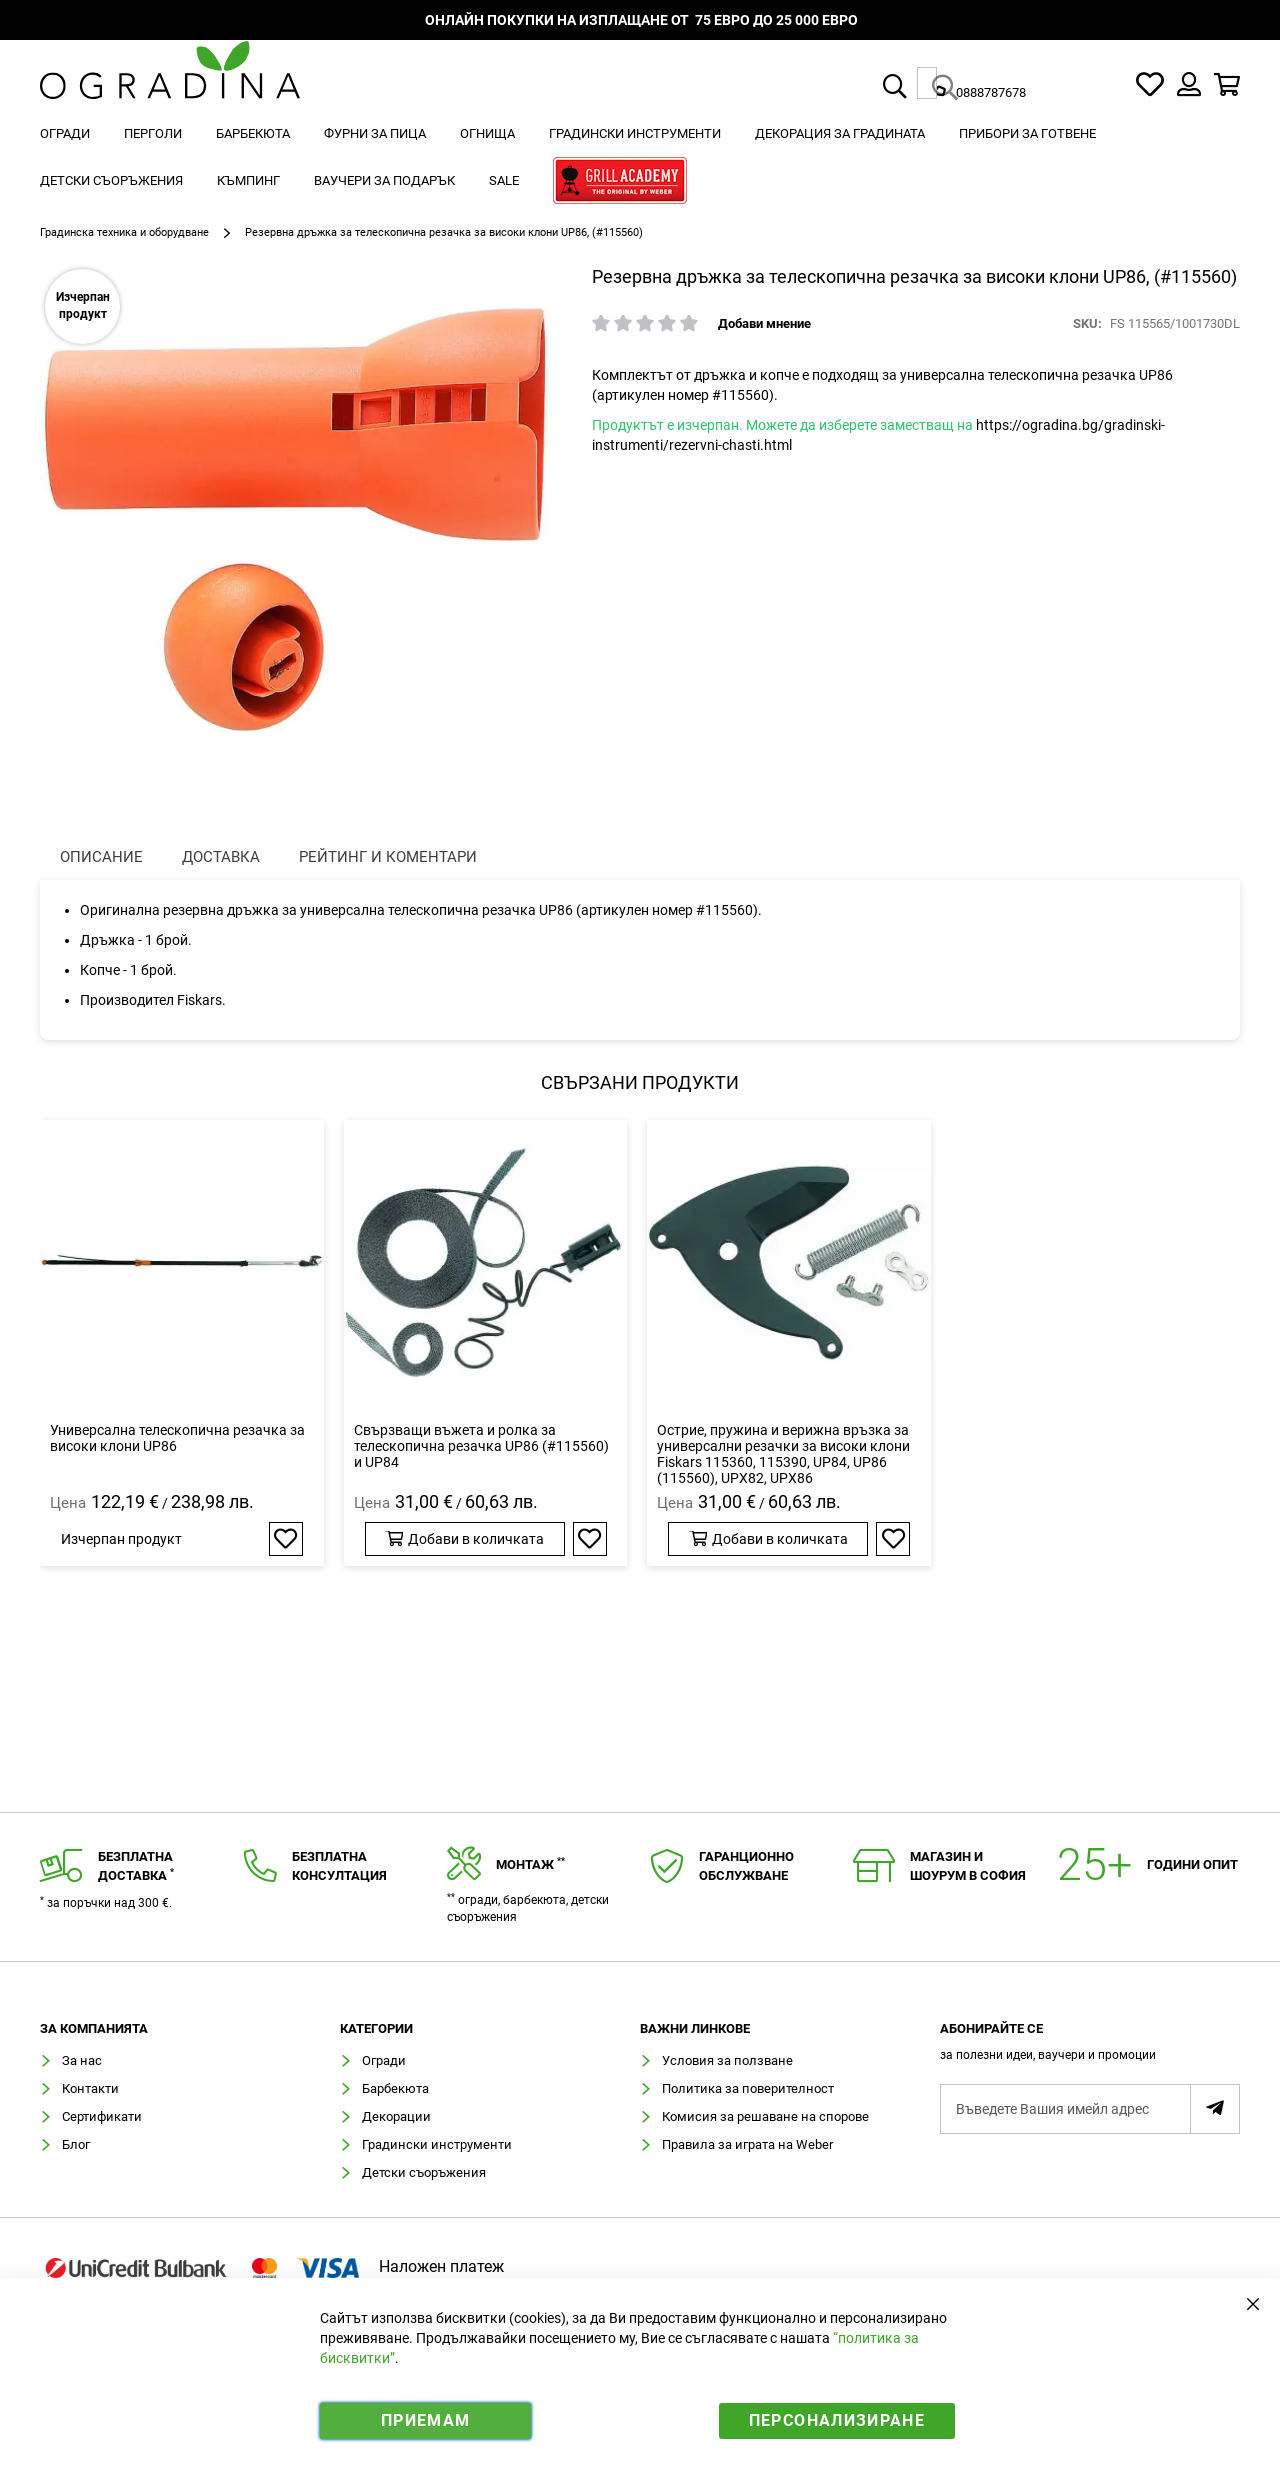 Image resolution: width=1280 pixels, height=2474 pixels. Describe the element at coordinates (388, 857) in the screenshot. I see `Рейтинг и коментари` at that location.